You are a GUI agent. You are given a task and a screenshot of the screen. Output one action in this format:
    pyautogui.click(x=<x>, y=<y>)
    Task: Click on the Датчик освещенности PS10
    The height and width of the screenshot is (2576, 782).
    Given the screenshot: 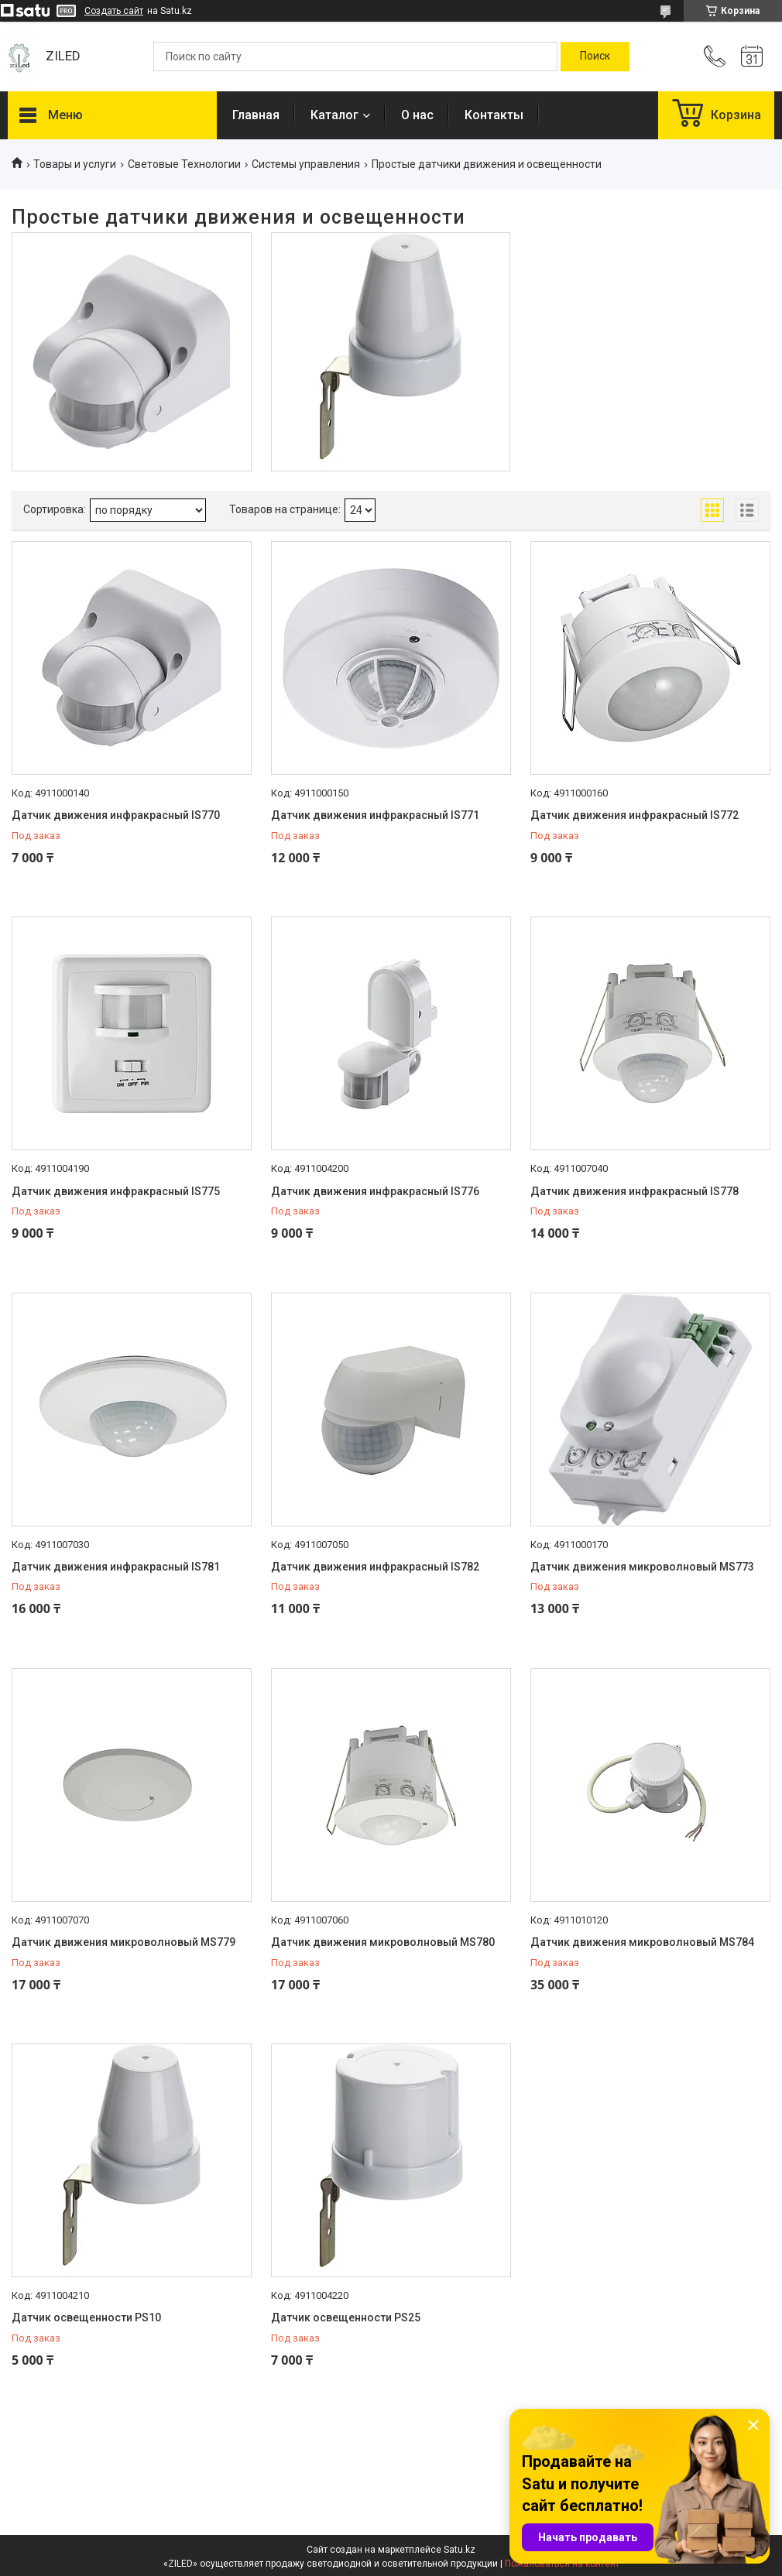 What is the action you would take?
    pyautogui.click(x=86, y=2317)
    